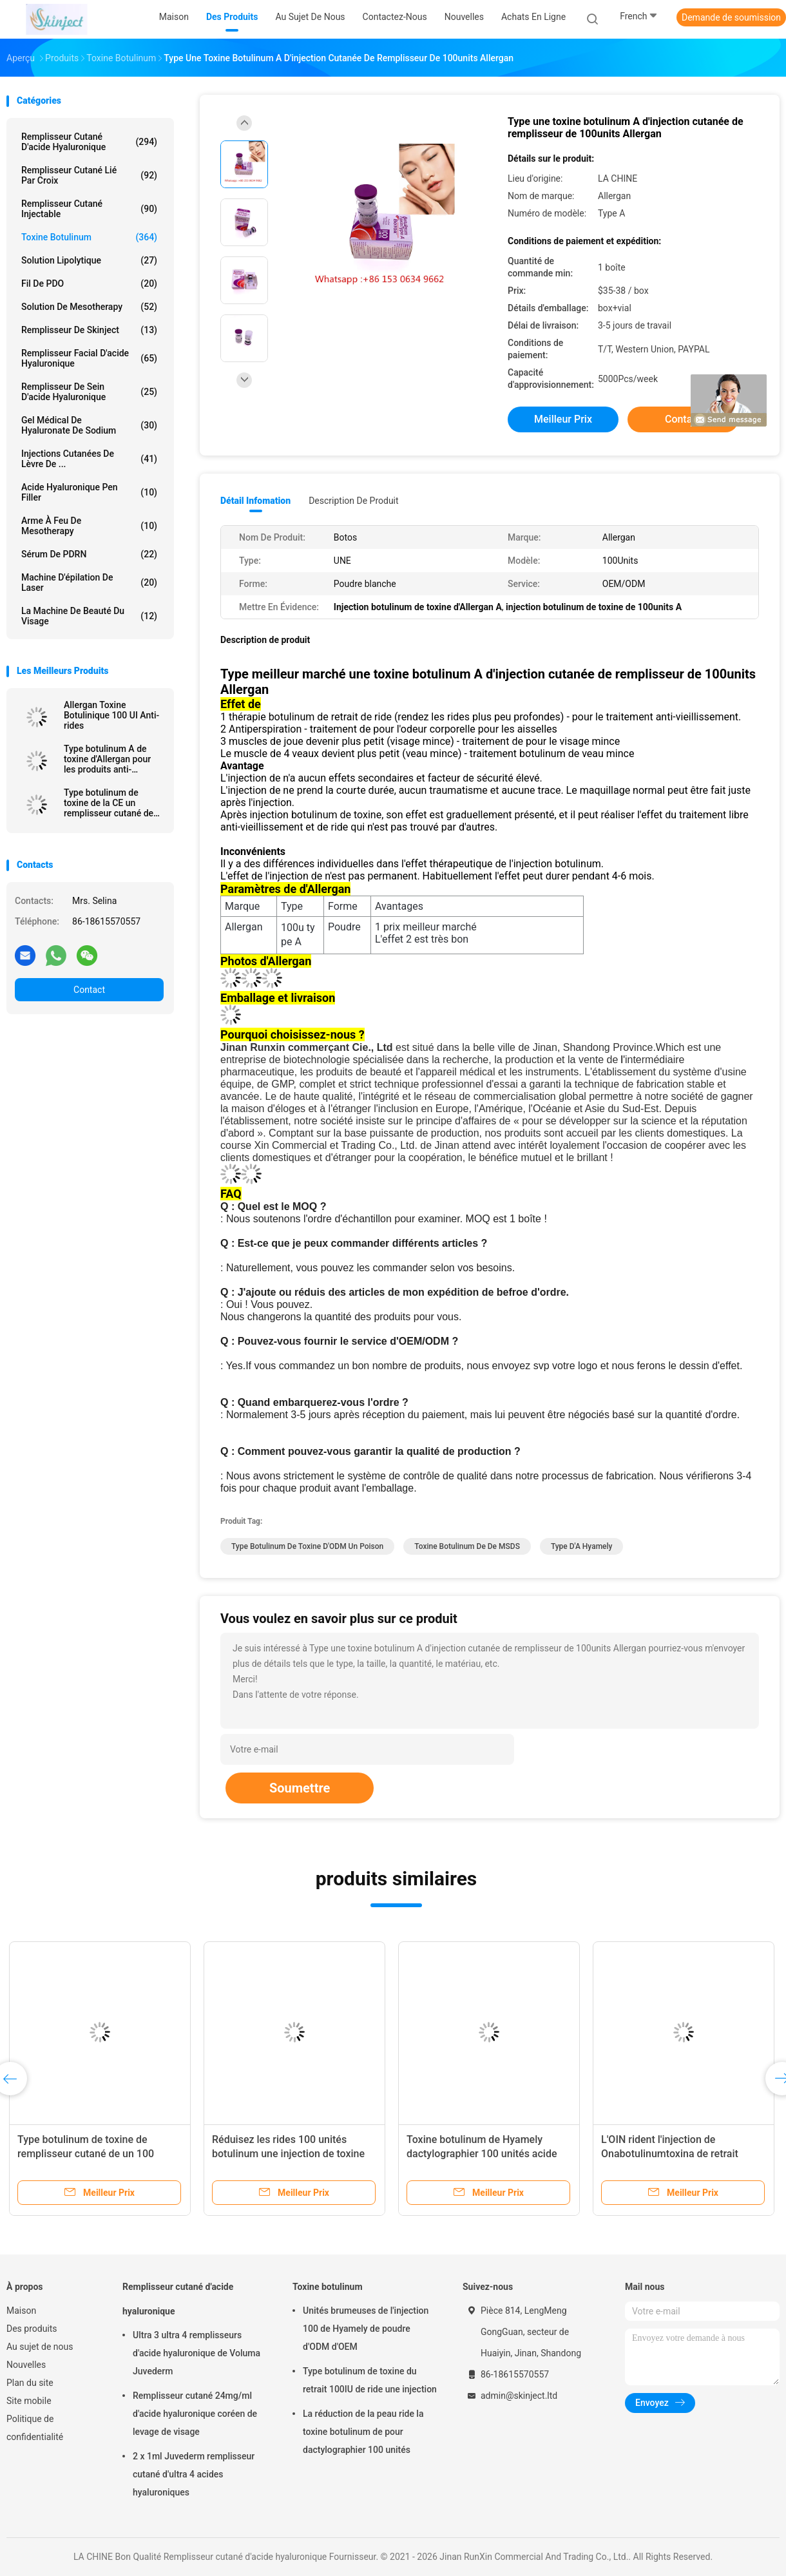 The image size is (786, 2576). I want to click on Machine d'épilation de laser, so click(89, 582).